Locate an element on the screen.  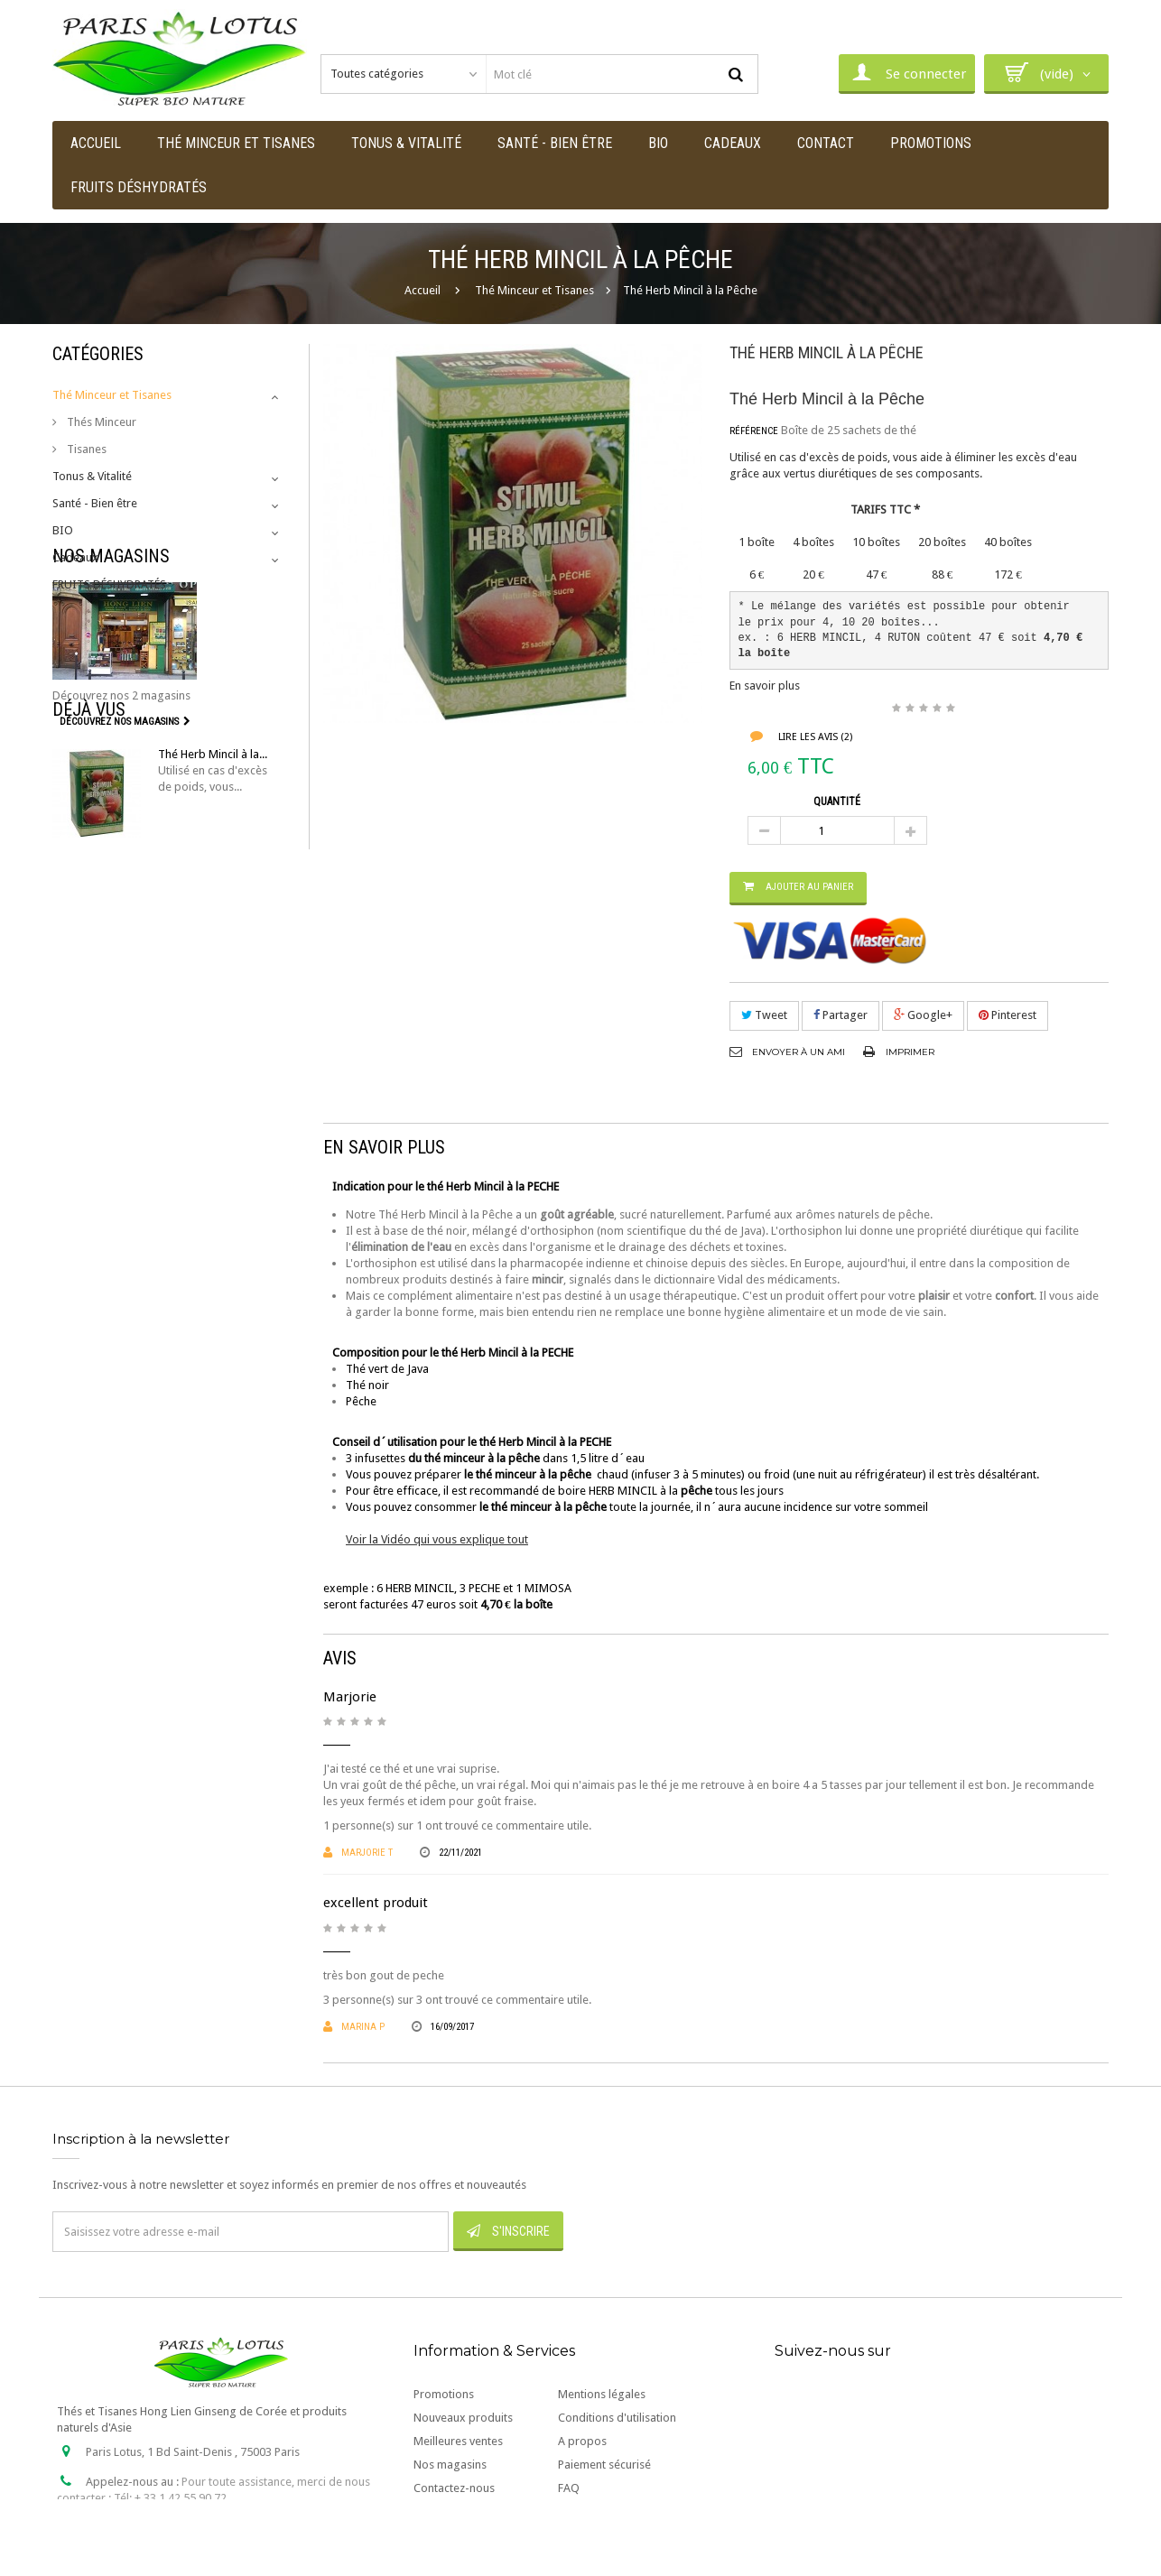
Meilleures ventes is located at coordinates (458, 2441).